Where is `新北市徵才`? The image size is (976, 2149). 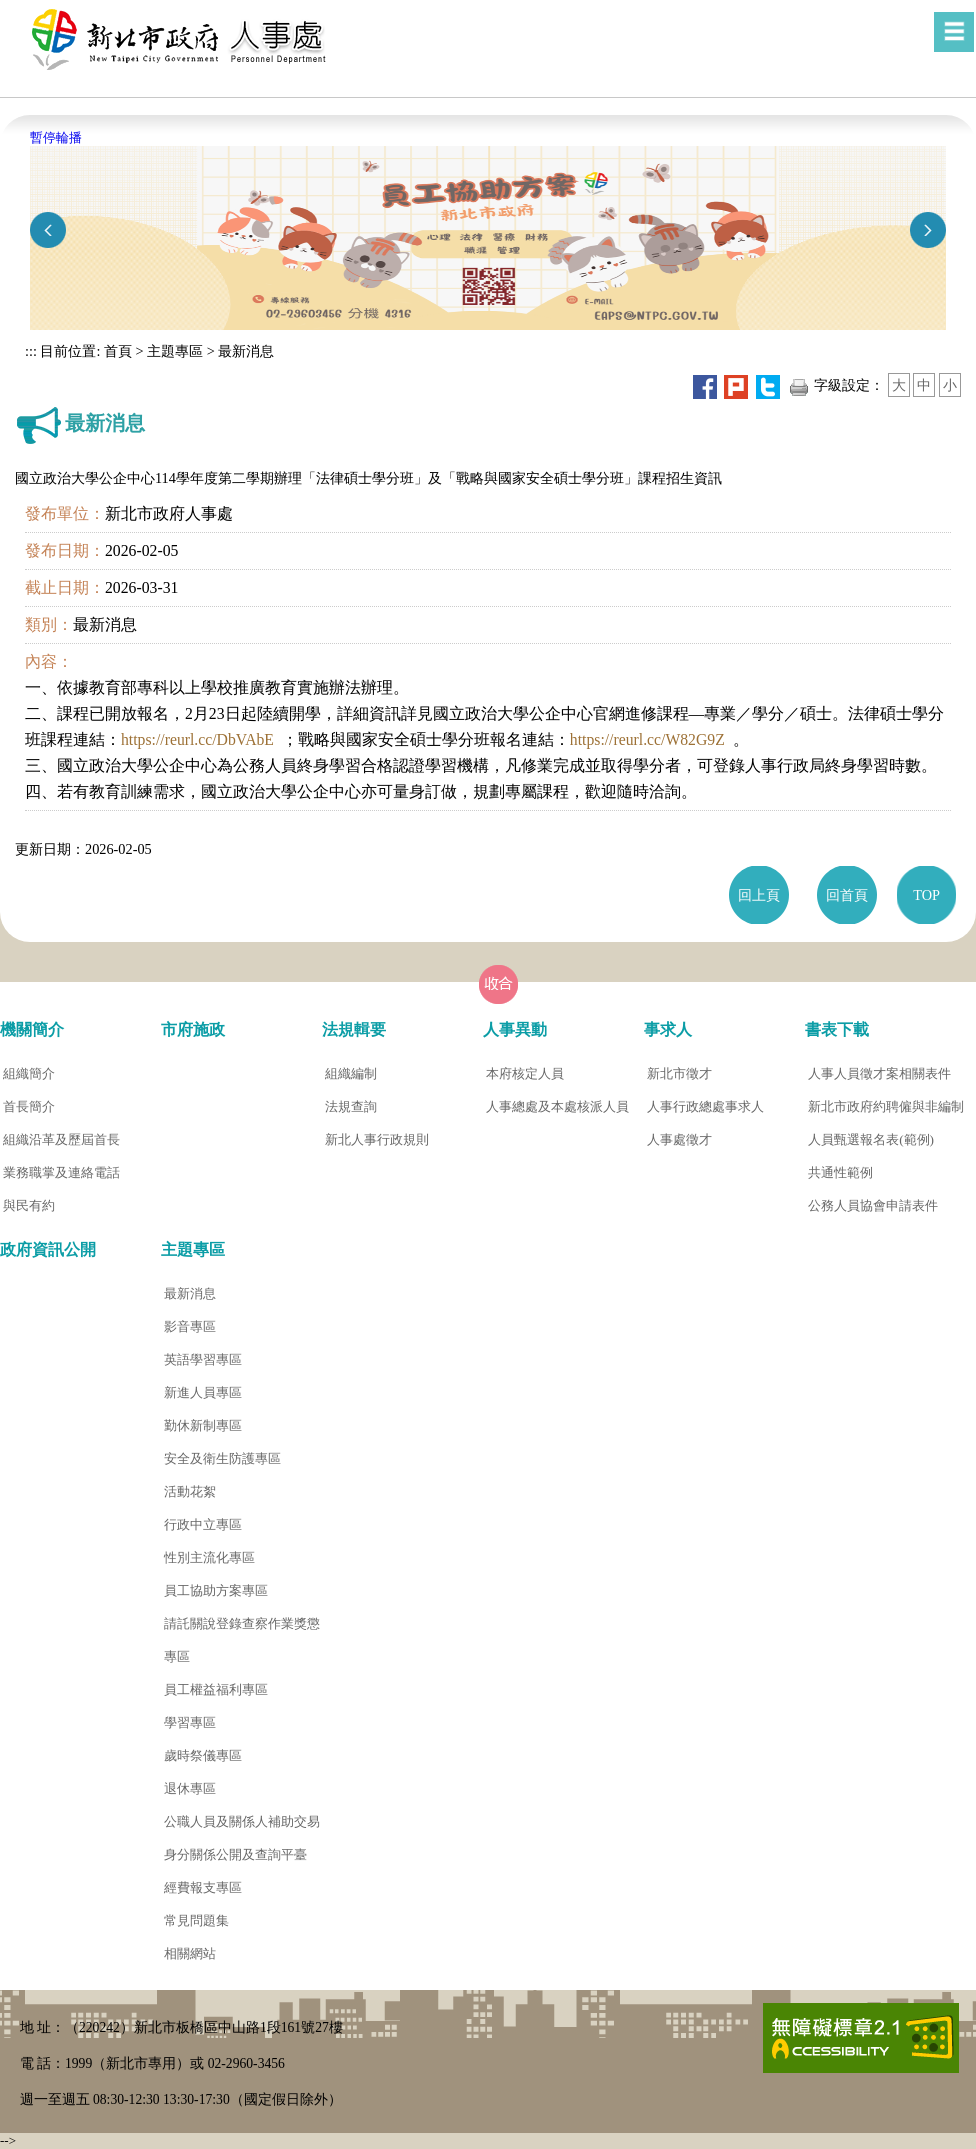
新北市徵才 is located at coordinates (679, 1073).